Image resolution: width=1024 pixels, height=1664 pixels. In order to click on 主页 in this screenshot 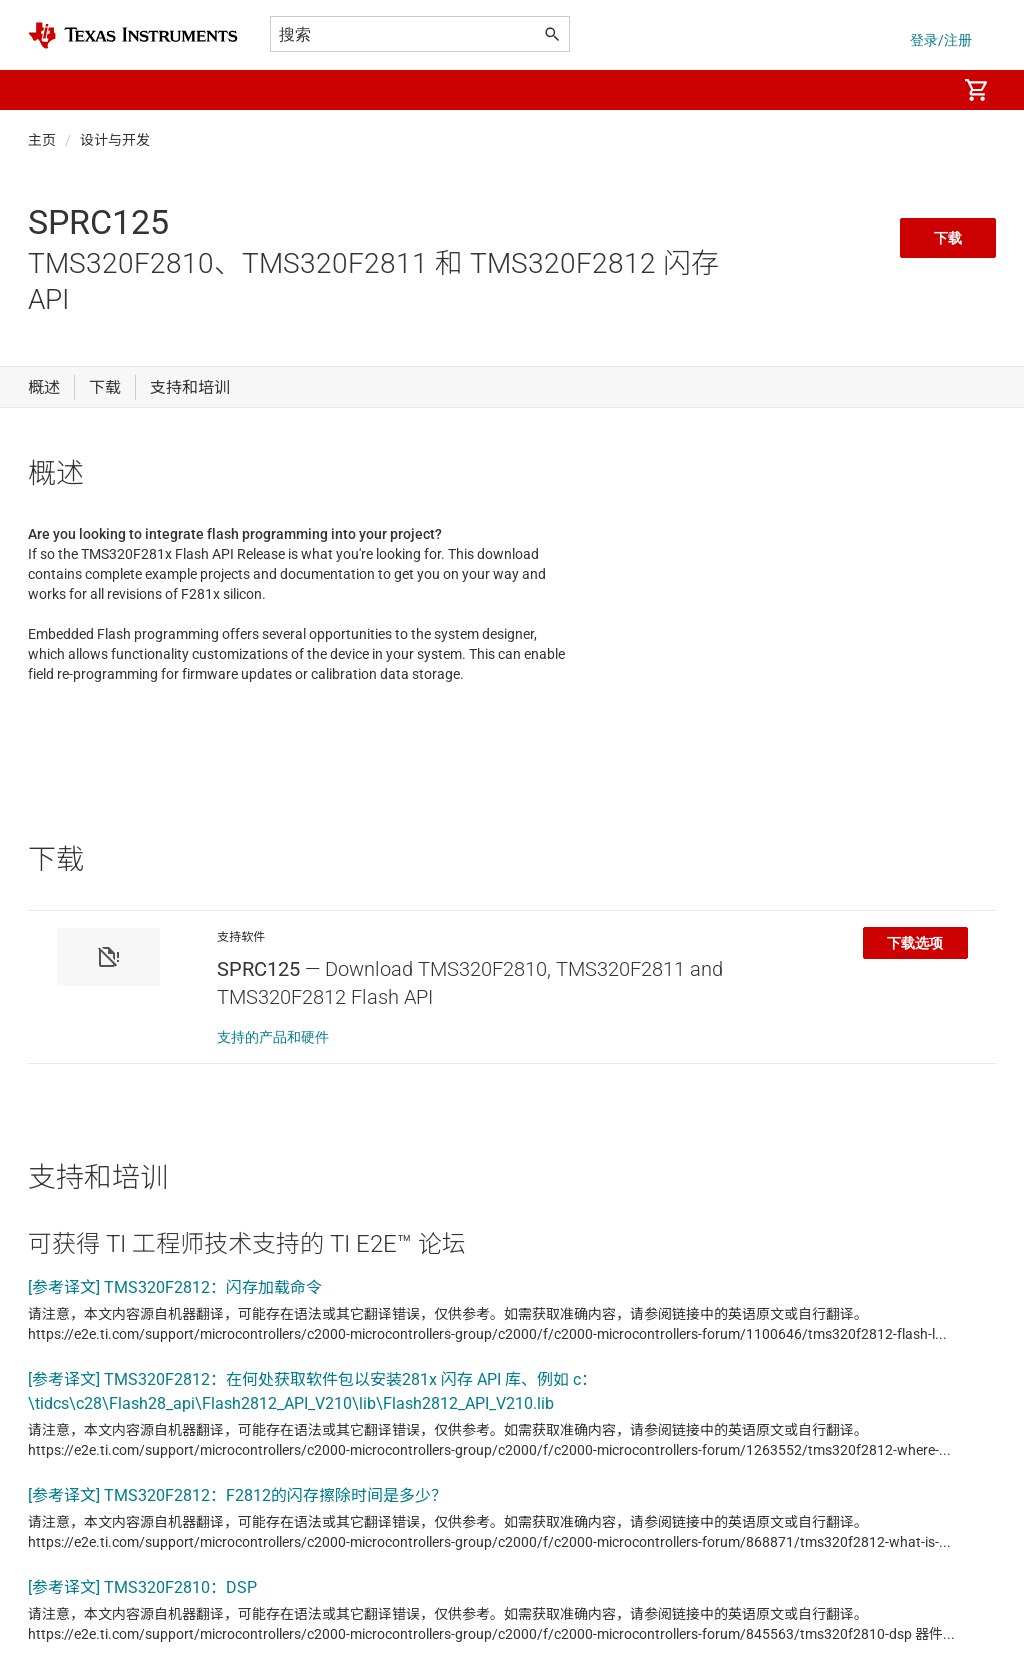, I will do `click(42, 140)`.